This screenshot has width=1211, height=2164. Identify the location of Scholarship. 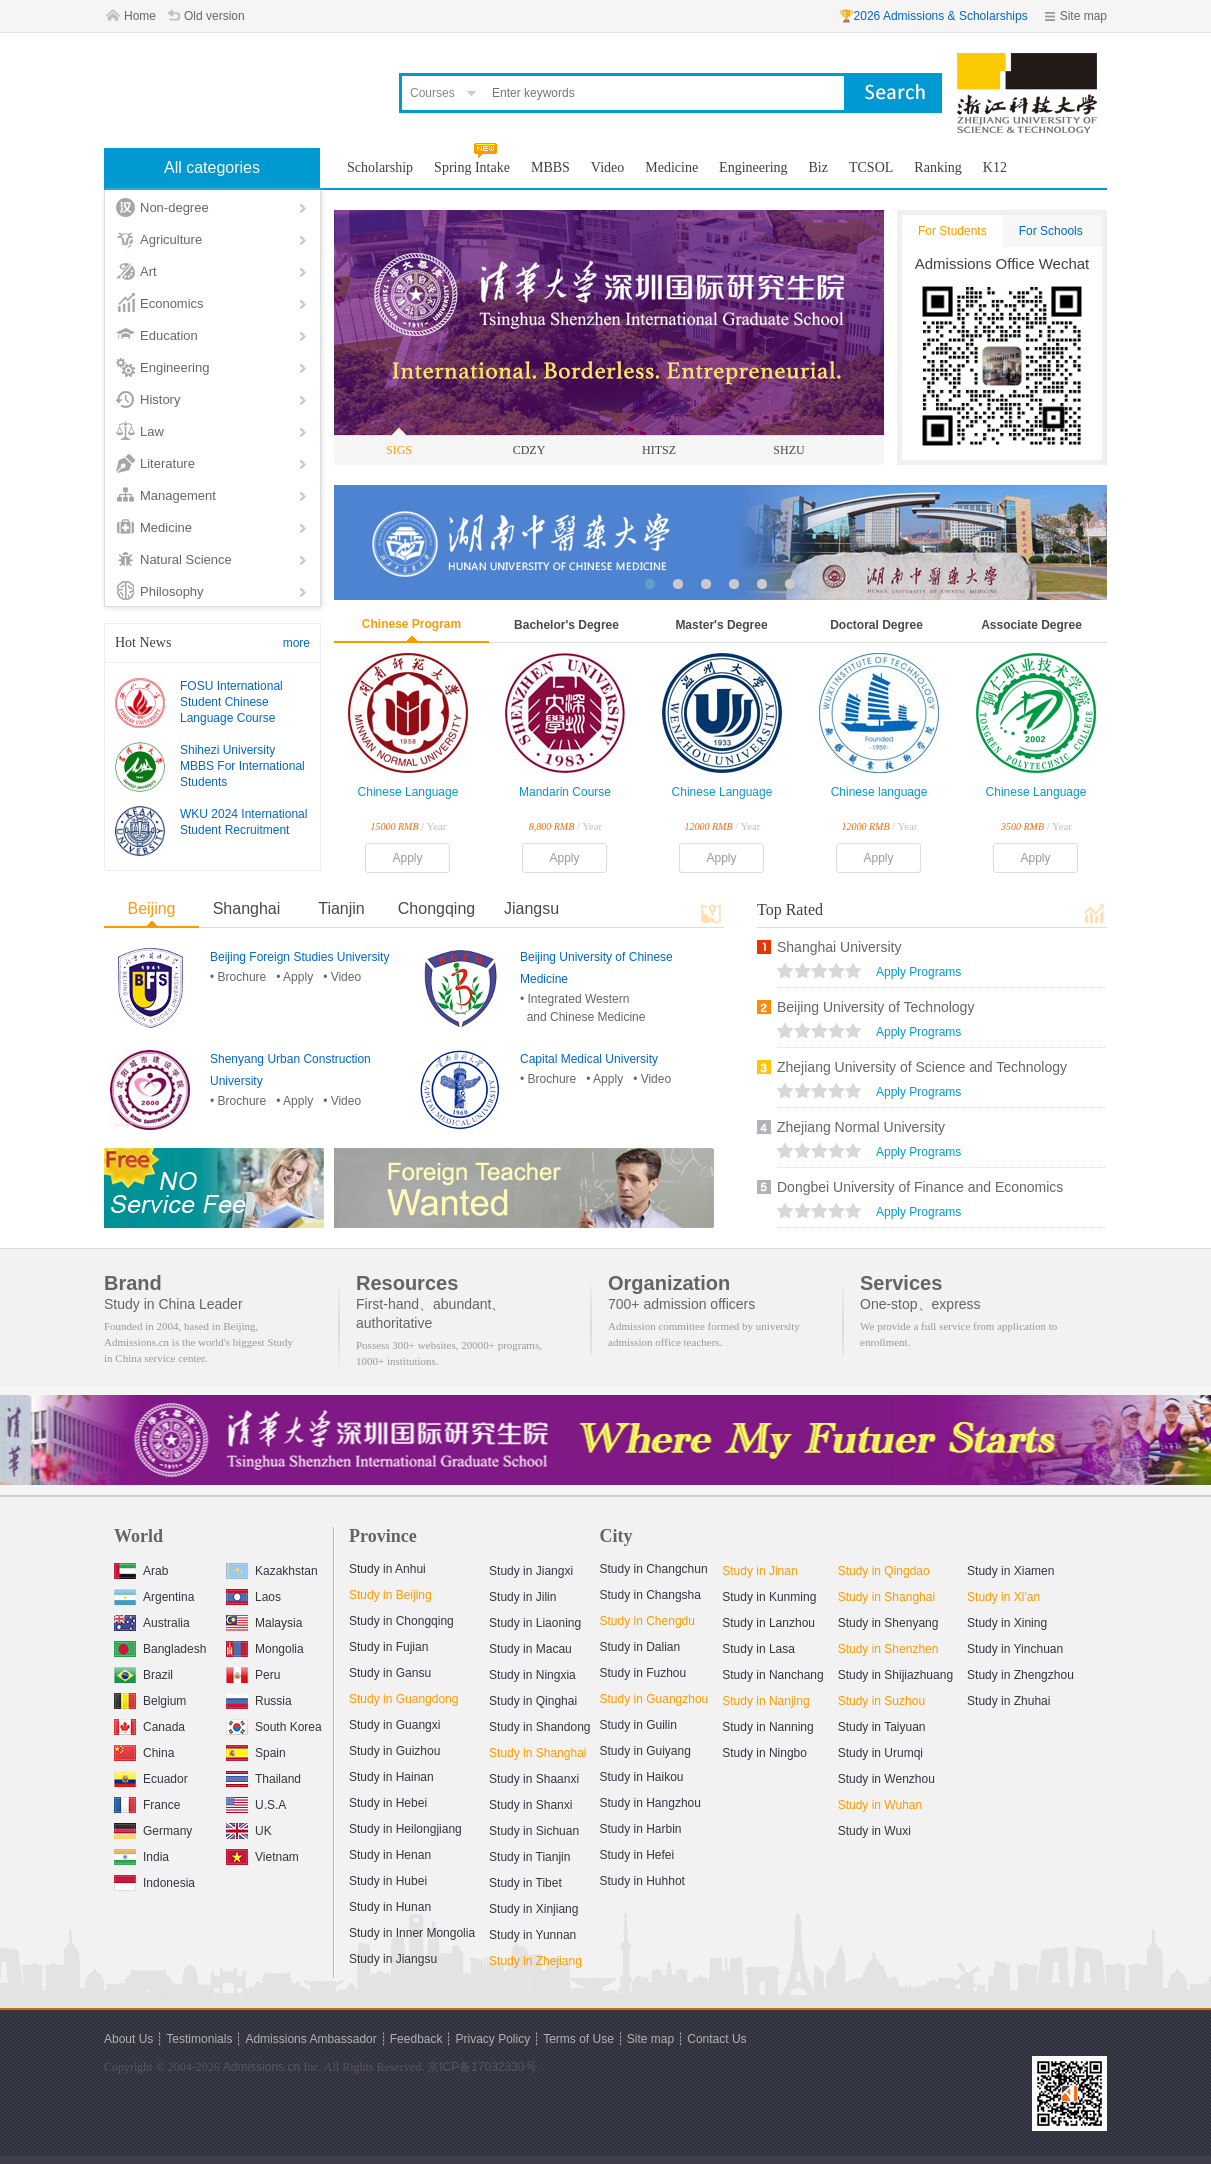
(380, 167).